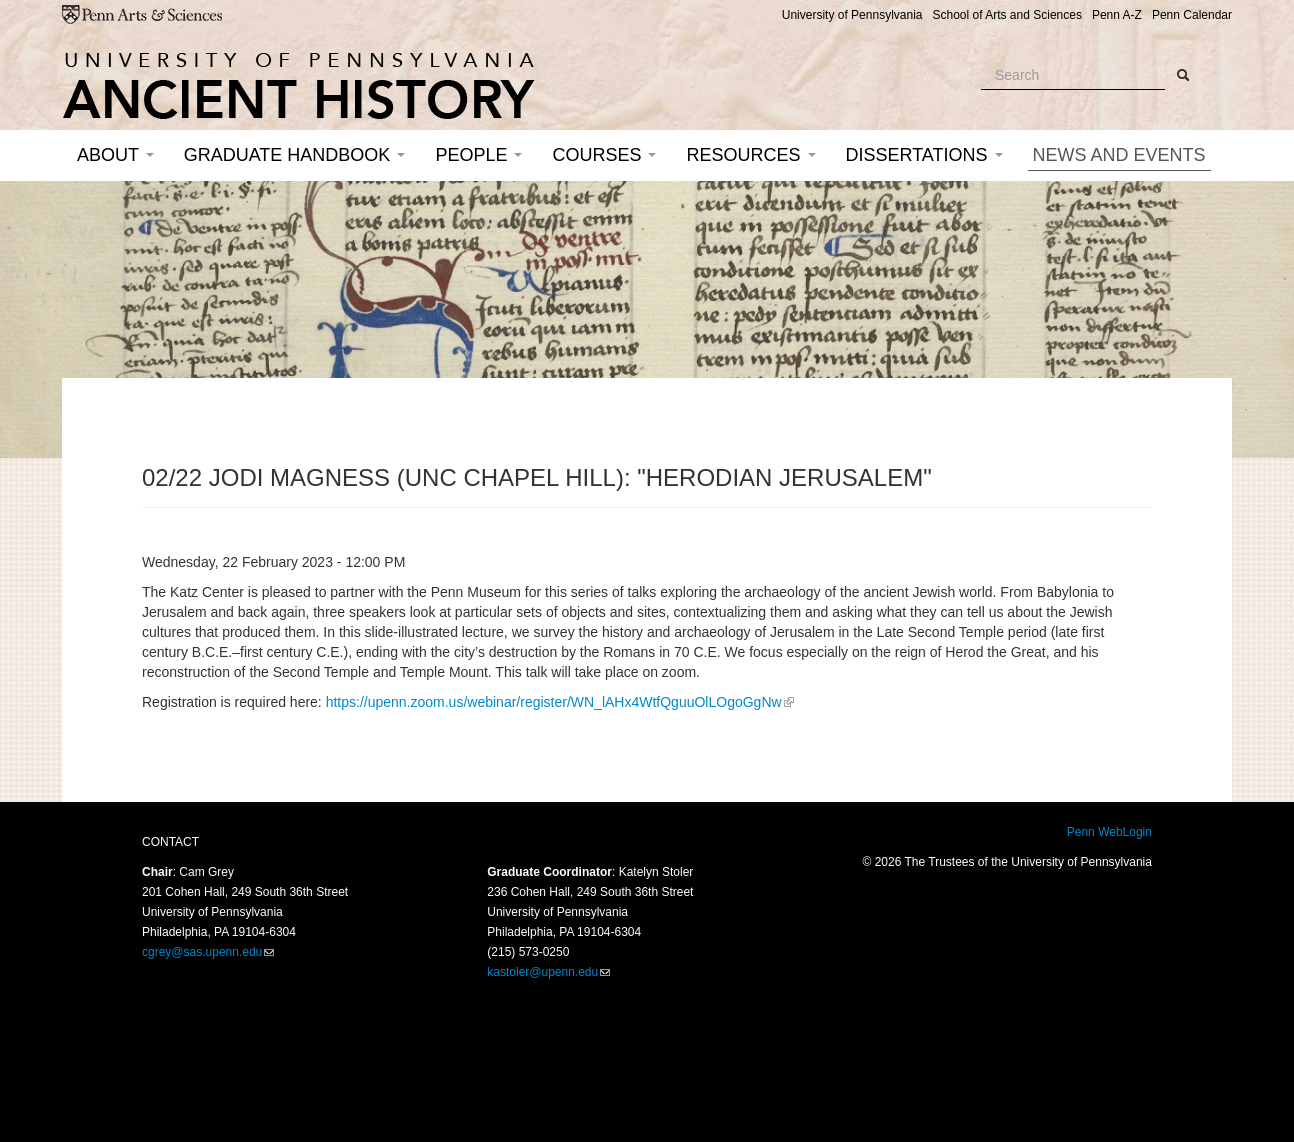 This screenshot has height=1142, width=1294. What do you see at coordinates (1109, 832) in the screenshot?
I see `Penn WebLogin` at bounding box center [1109, 832].